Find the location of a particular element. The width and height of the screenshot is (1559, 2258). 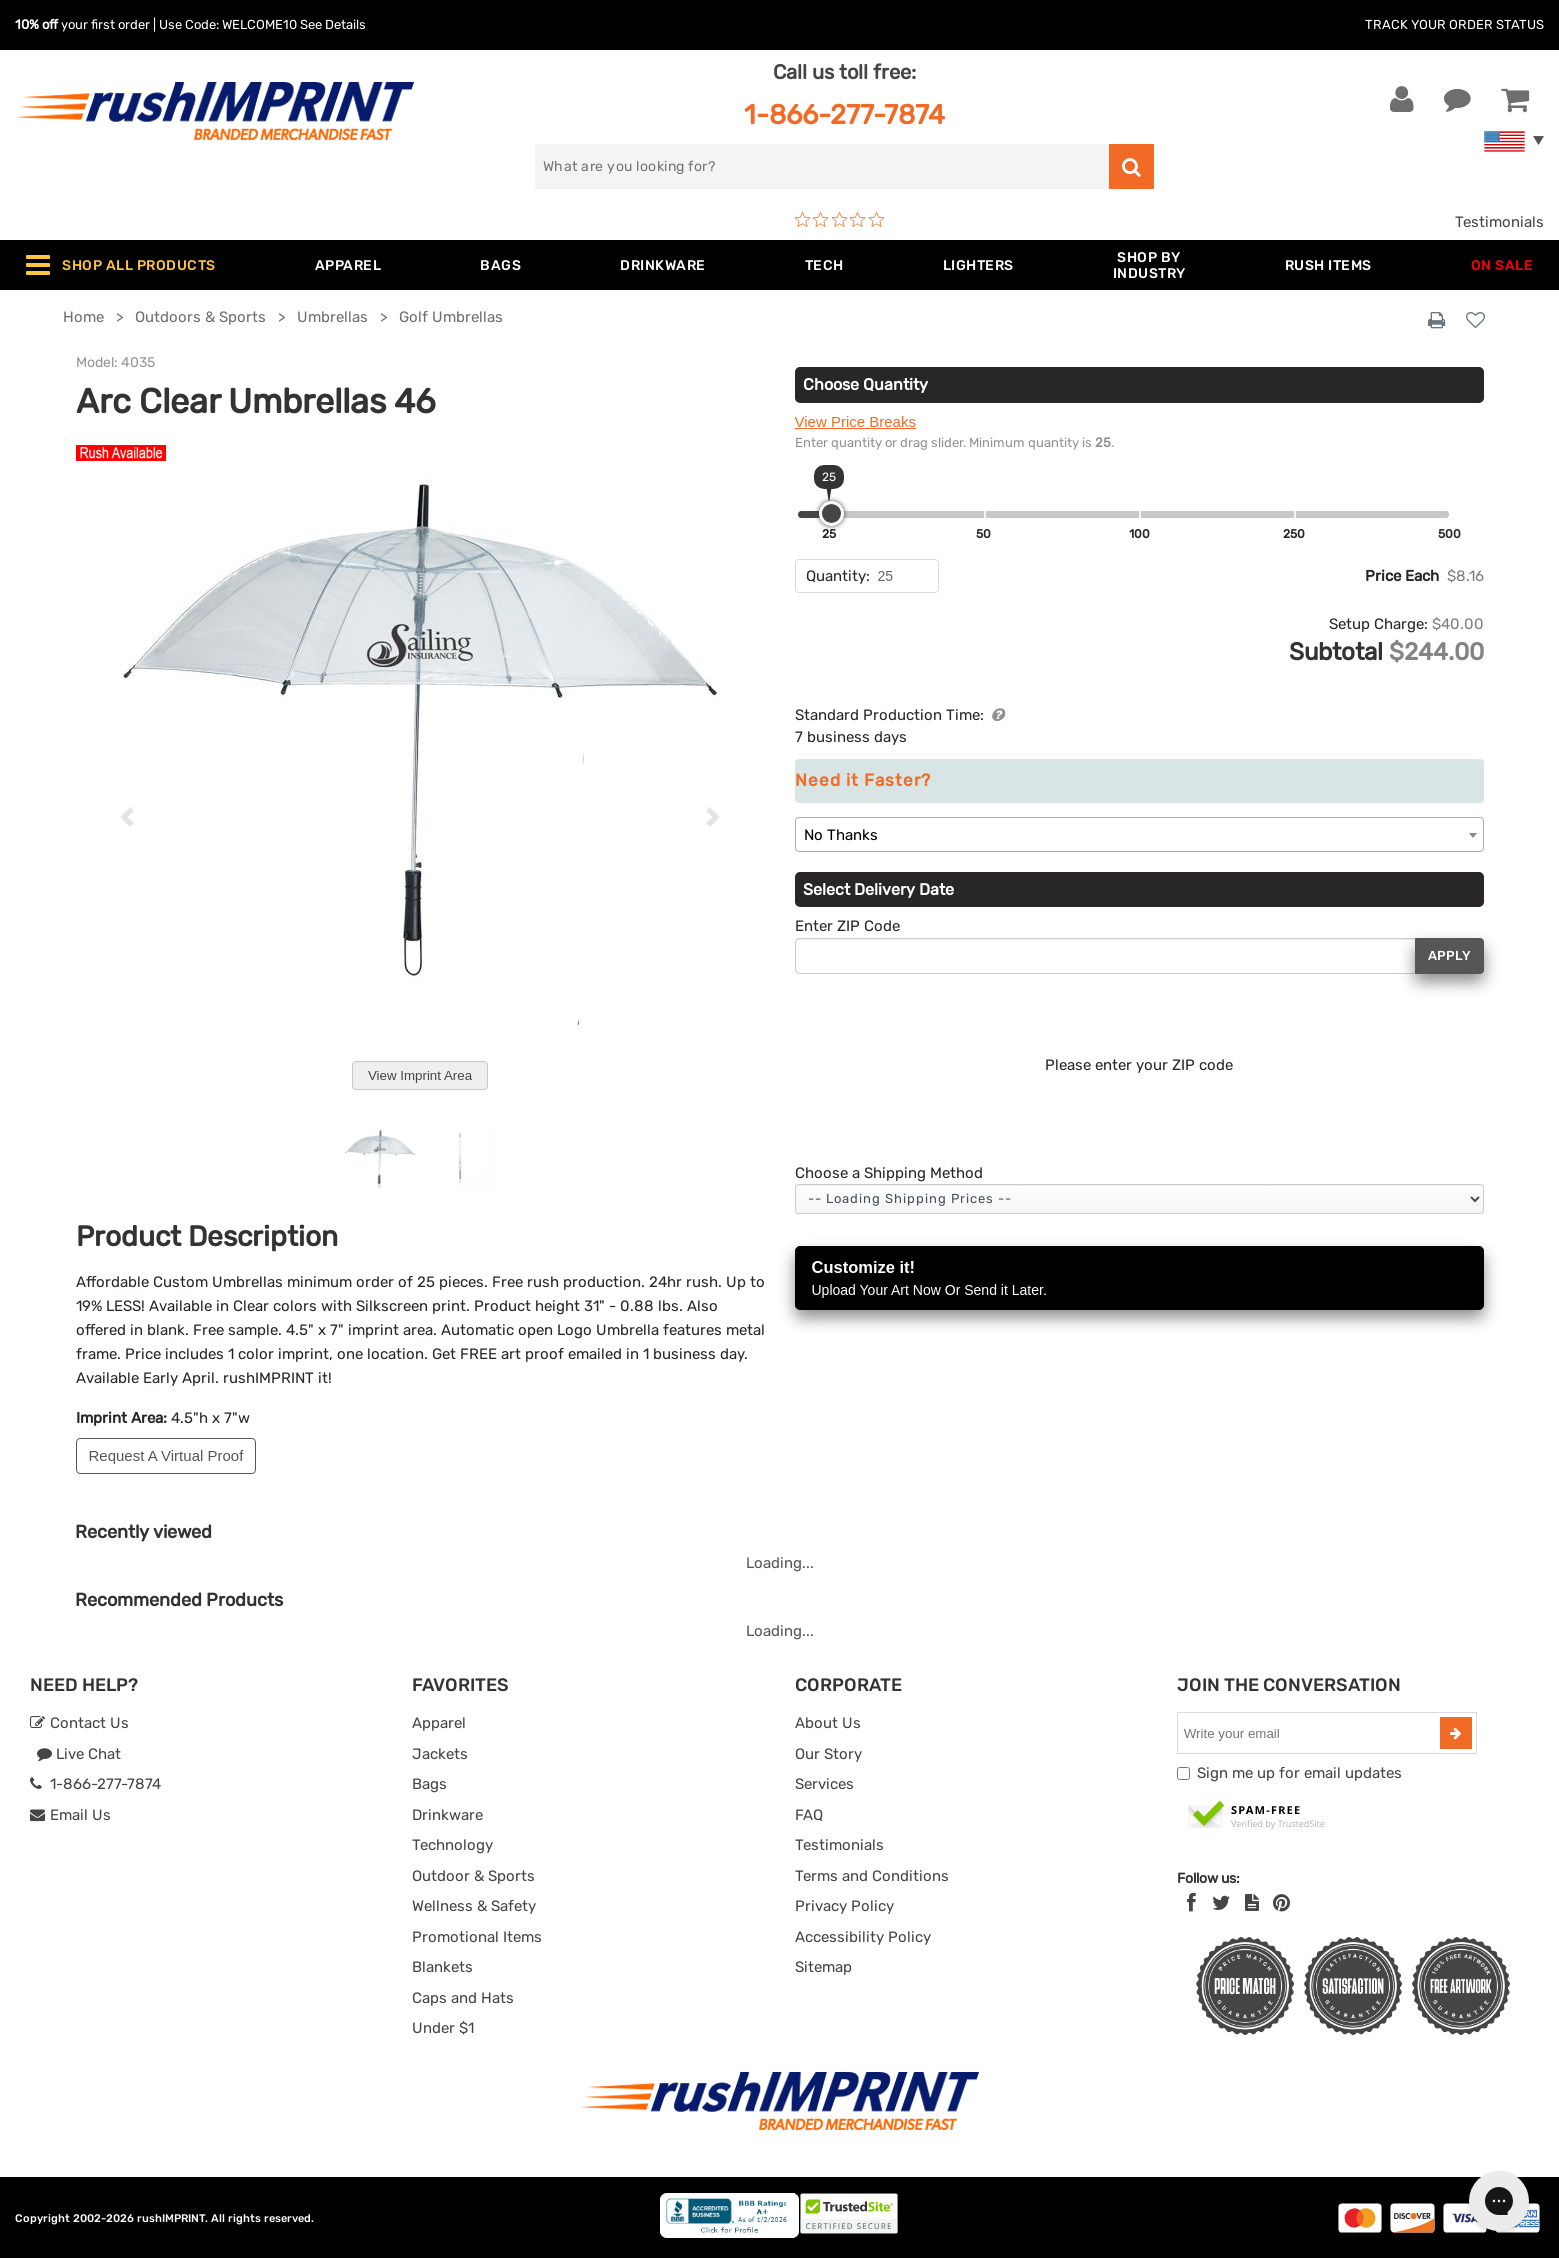

Services is located at coordinates (824, 1784).